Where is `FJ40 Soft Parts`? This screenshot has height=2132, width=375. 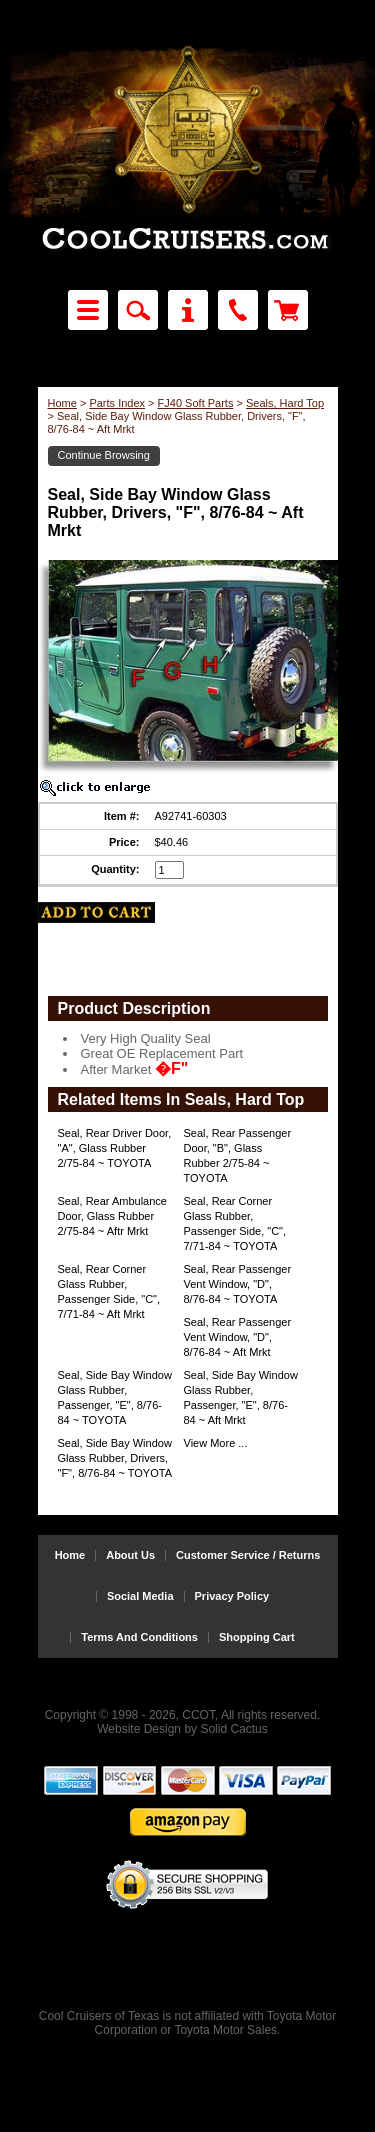
FJ40 Soft Parts is located at coordinates (196, 403).